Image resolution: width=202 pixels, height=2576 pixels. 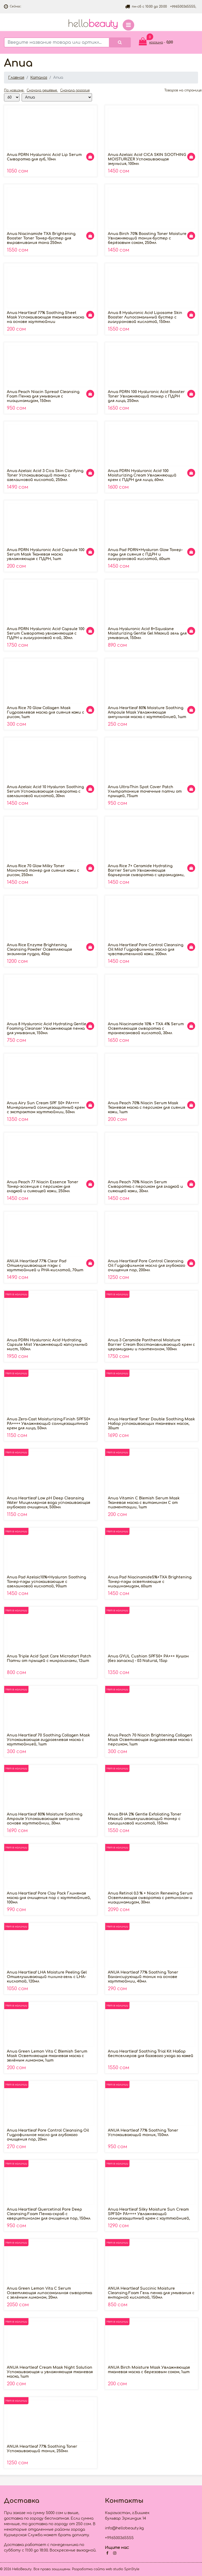 I want to click on Сначала дешёвые, so click(x=42, y=90).